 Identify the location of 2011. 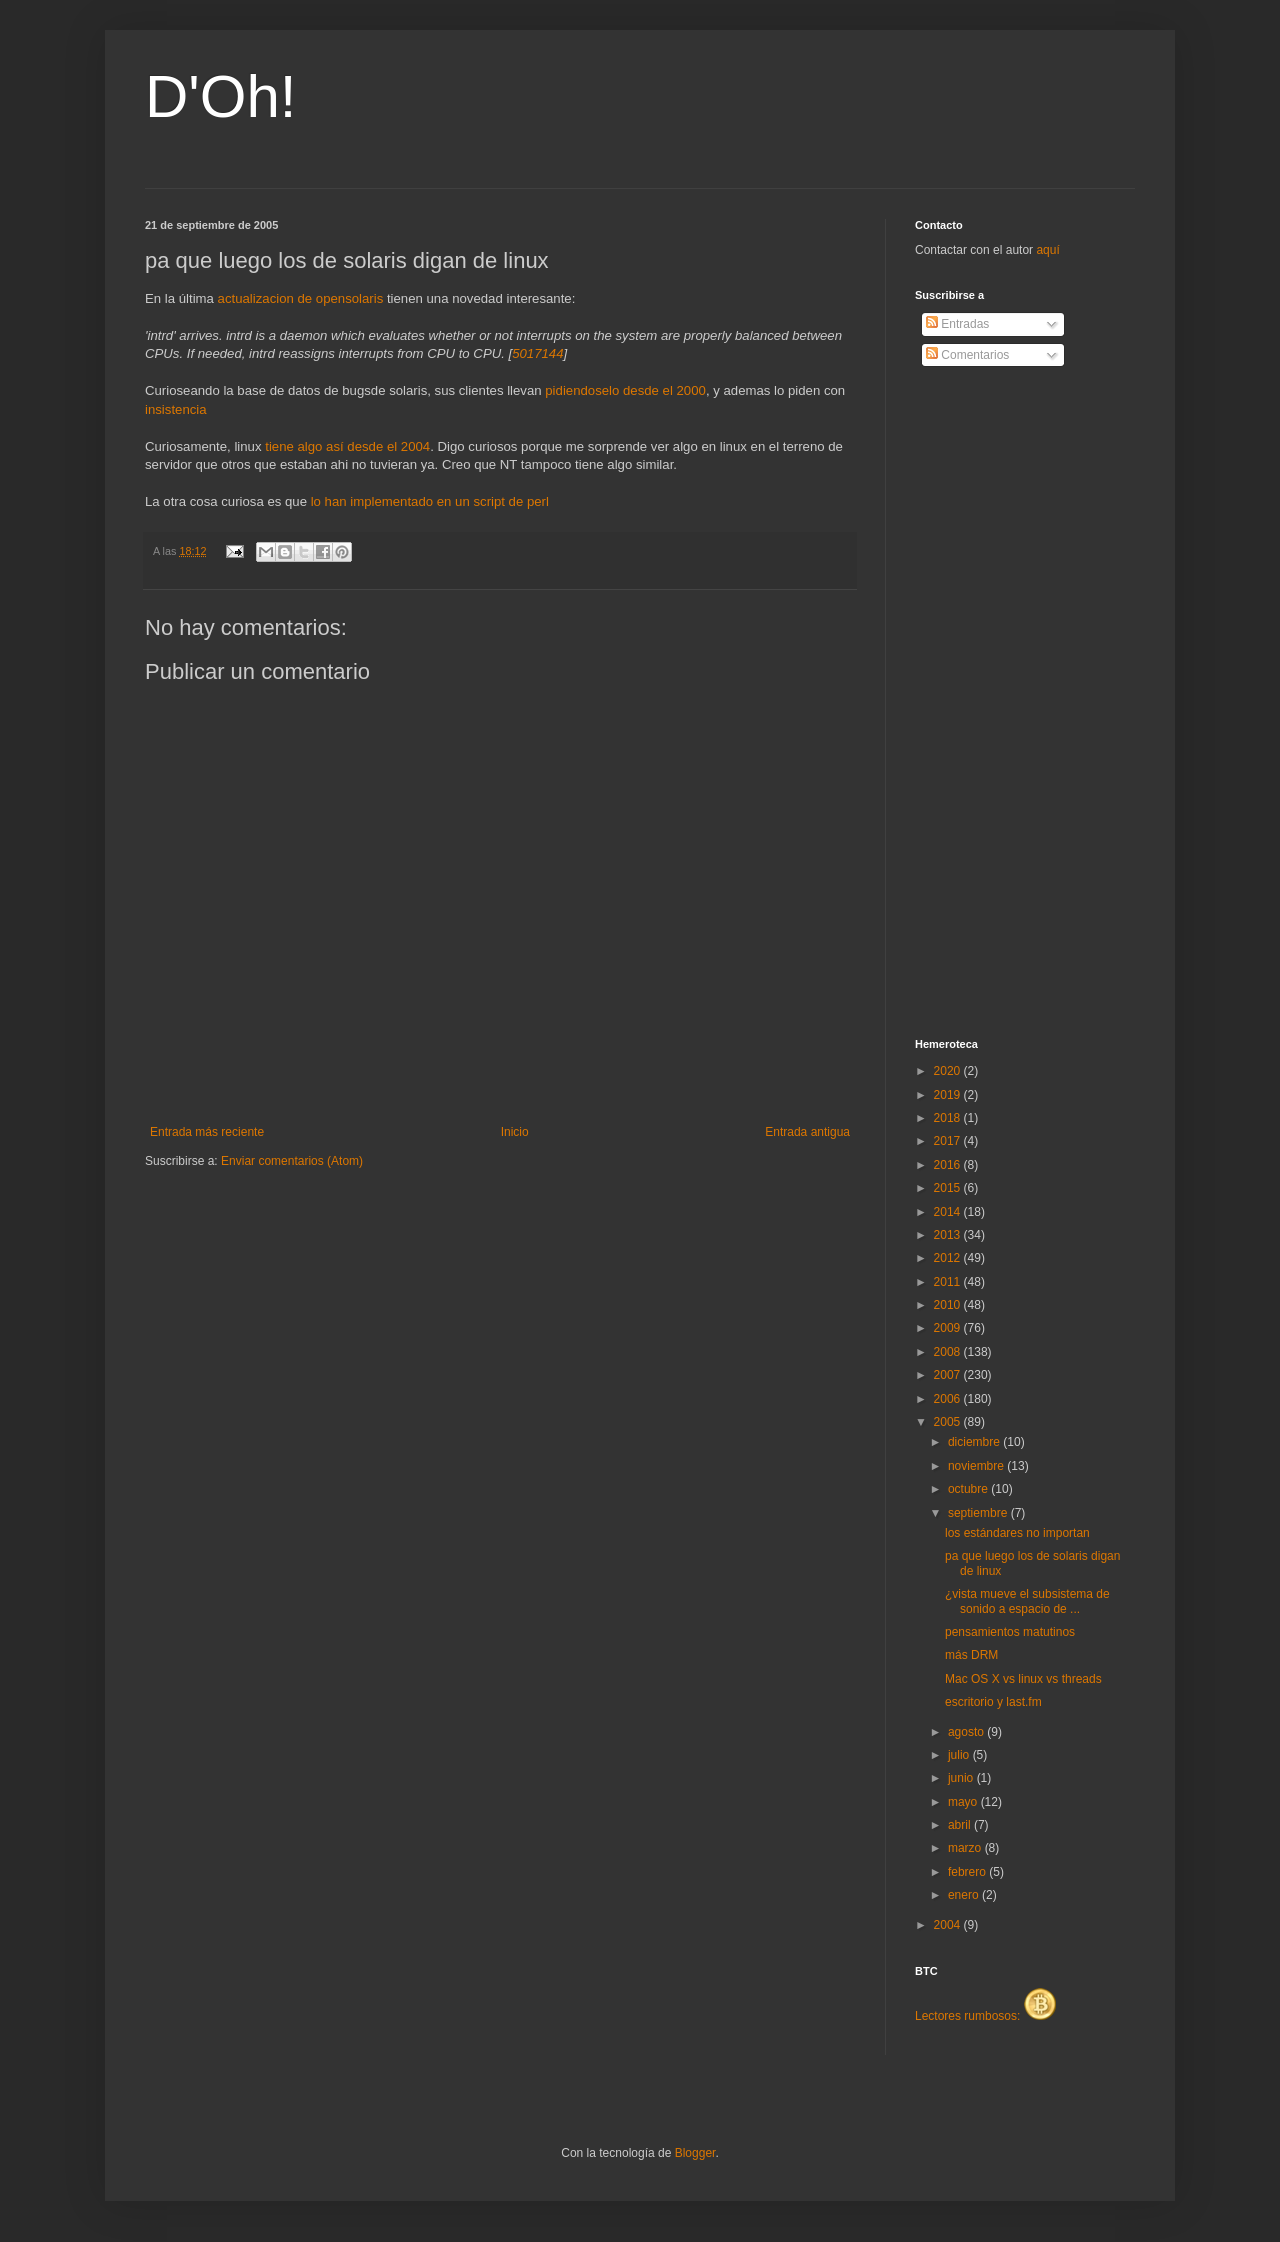
(949, 1282).